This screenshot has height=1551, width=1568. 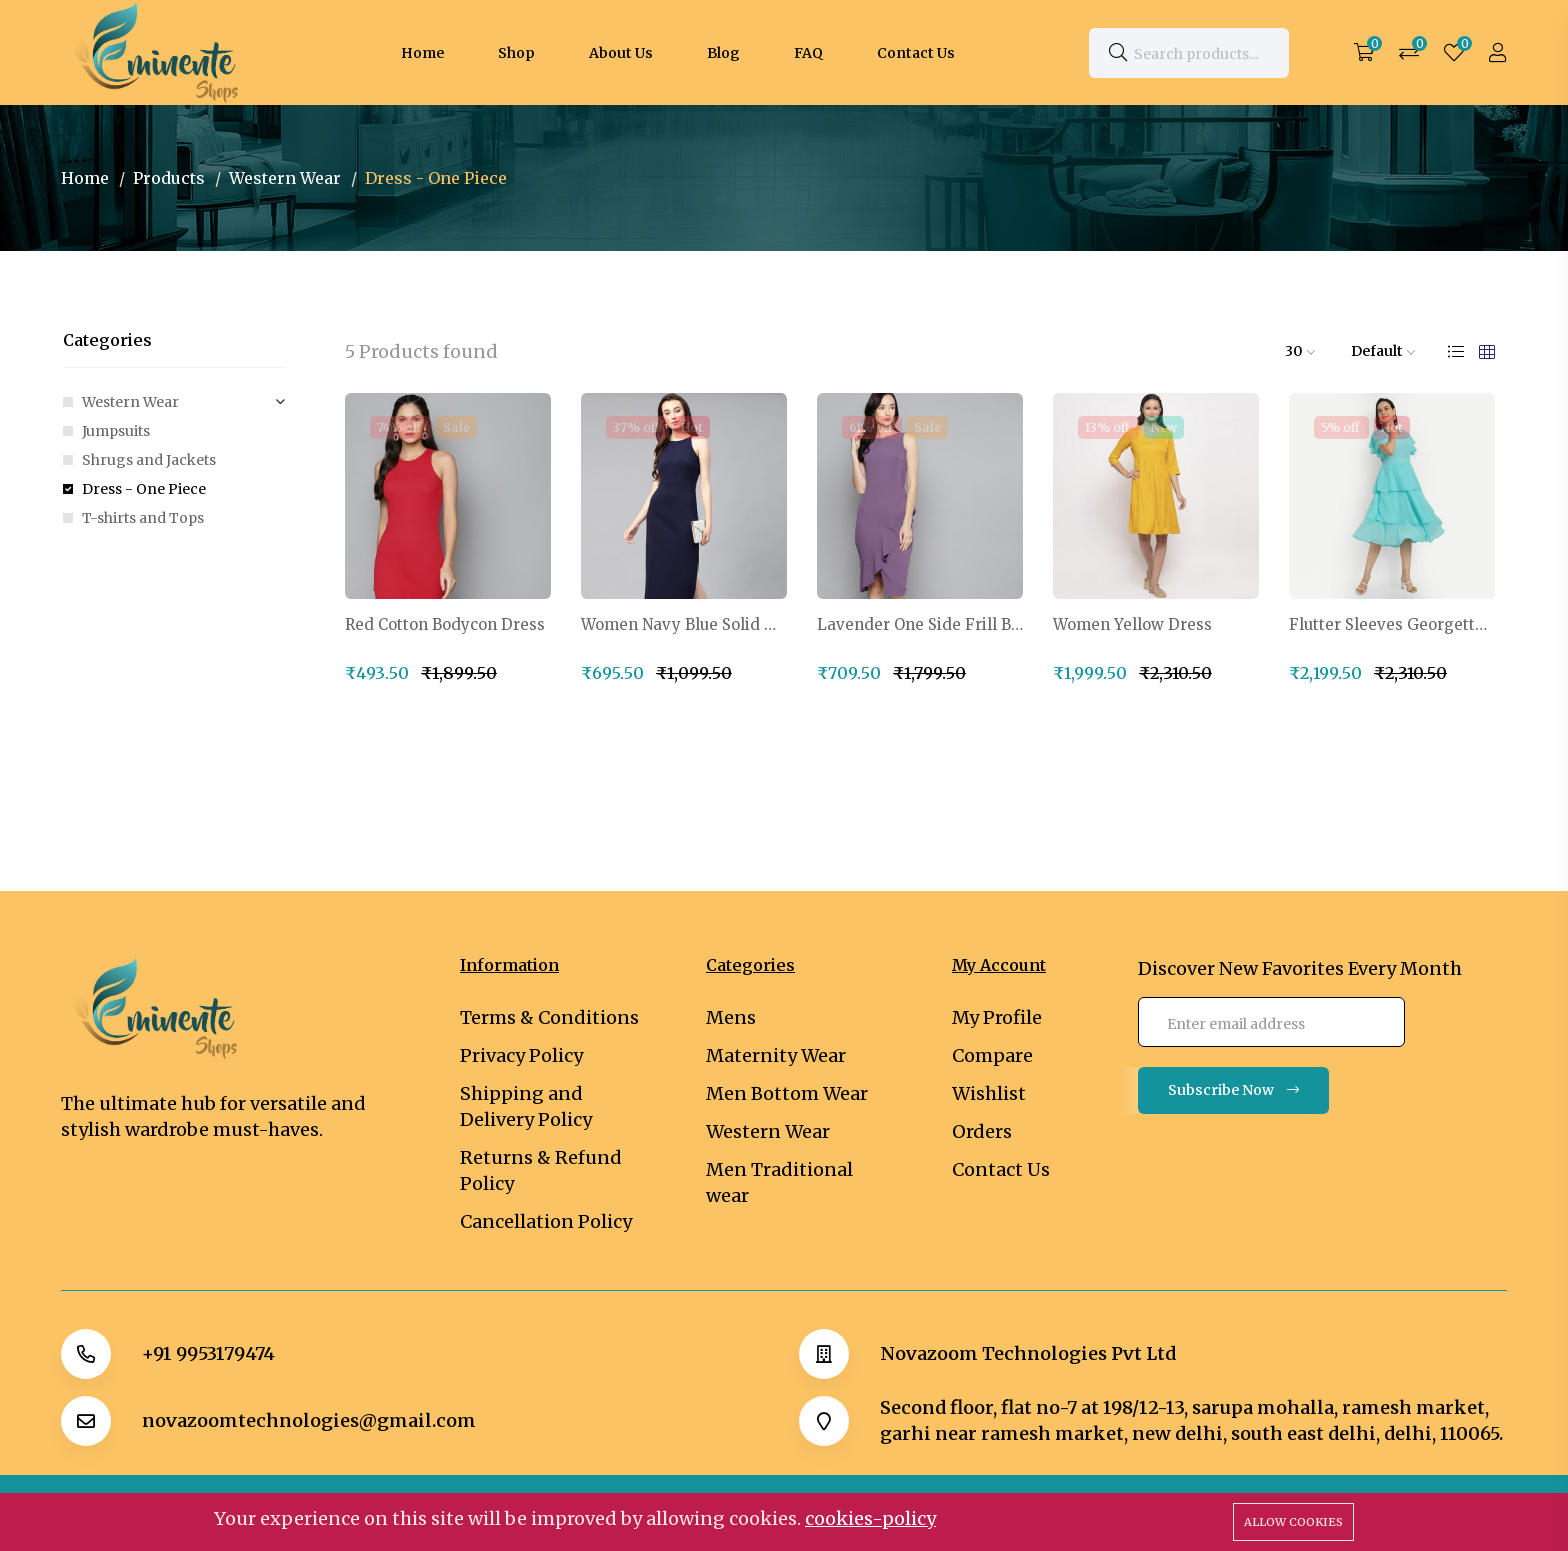 I want to click on Allow cookies, so click(x=1293, y=1522).